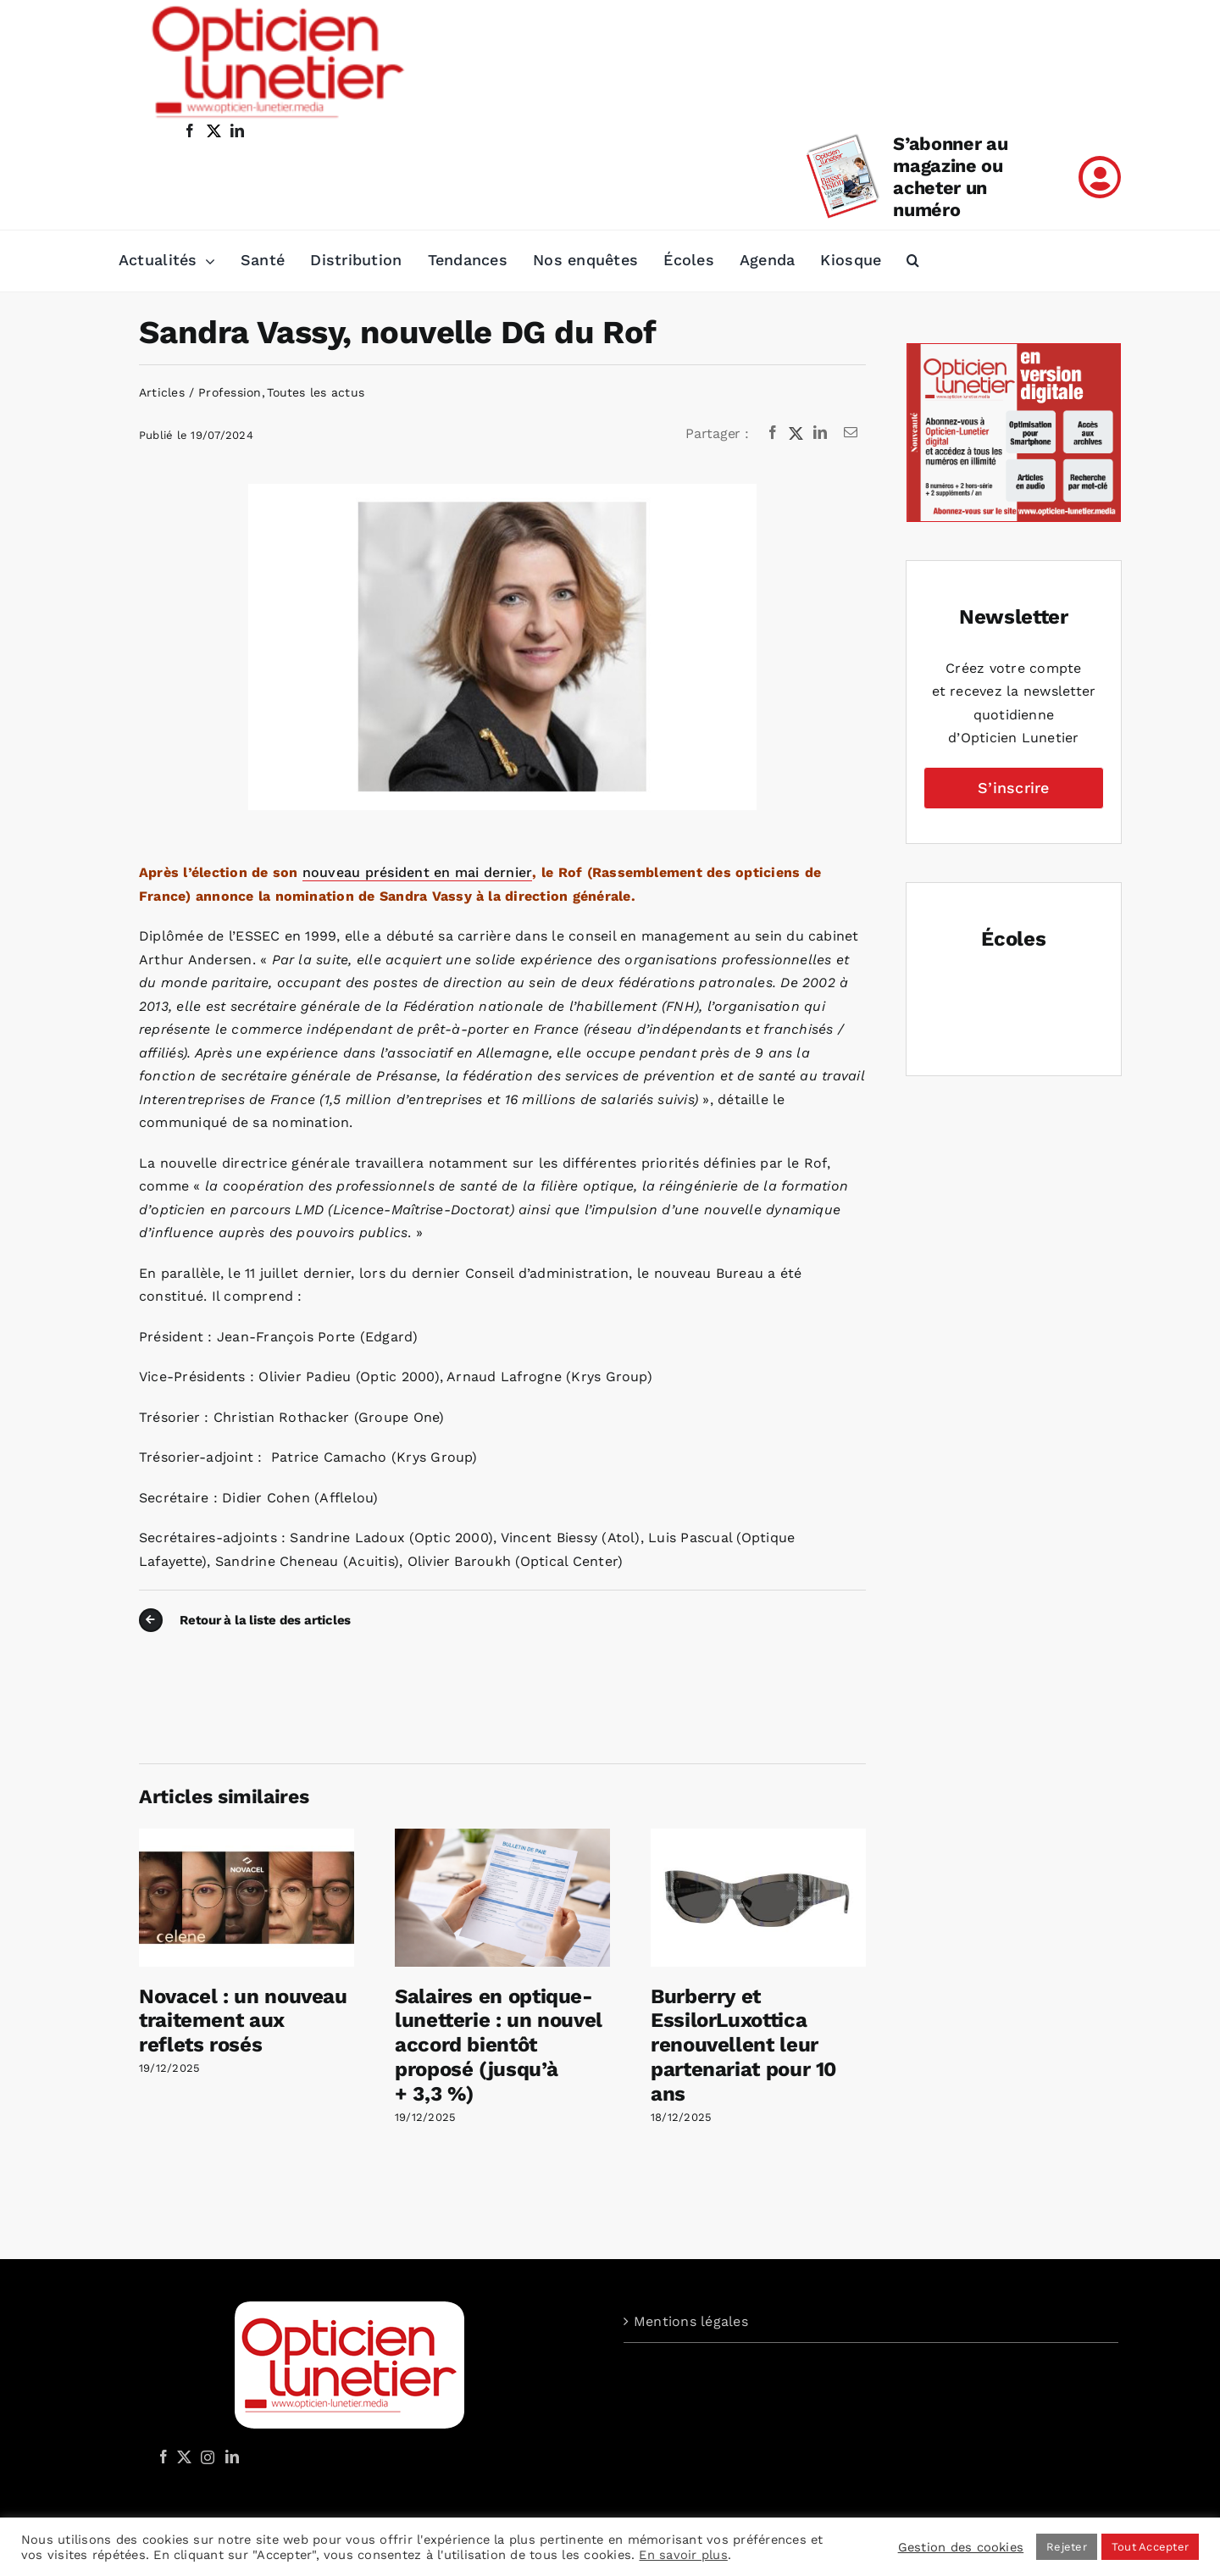 This screenshot has width=1220, height=2576. I want to click on En savoir plus, so click(683, 2554).